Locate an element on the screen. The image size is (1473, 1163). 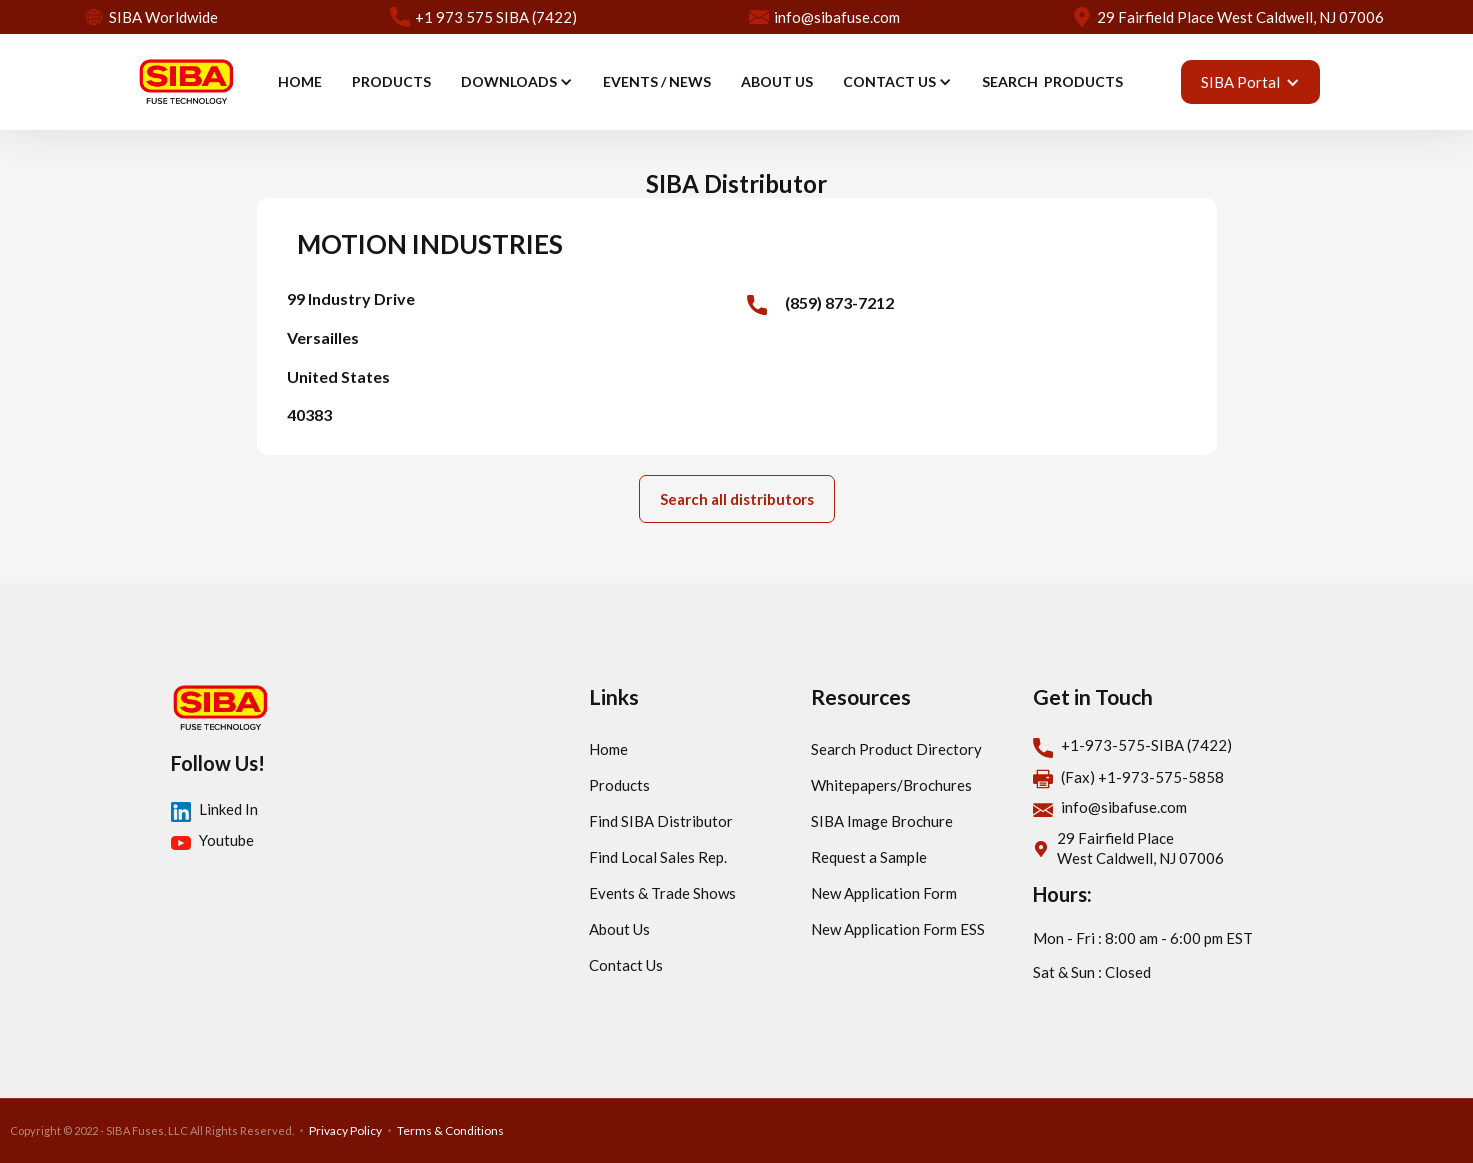
Linked In is located at coordinates (228, 809).